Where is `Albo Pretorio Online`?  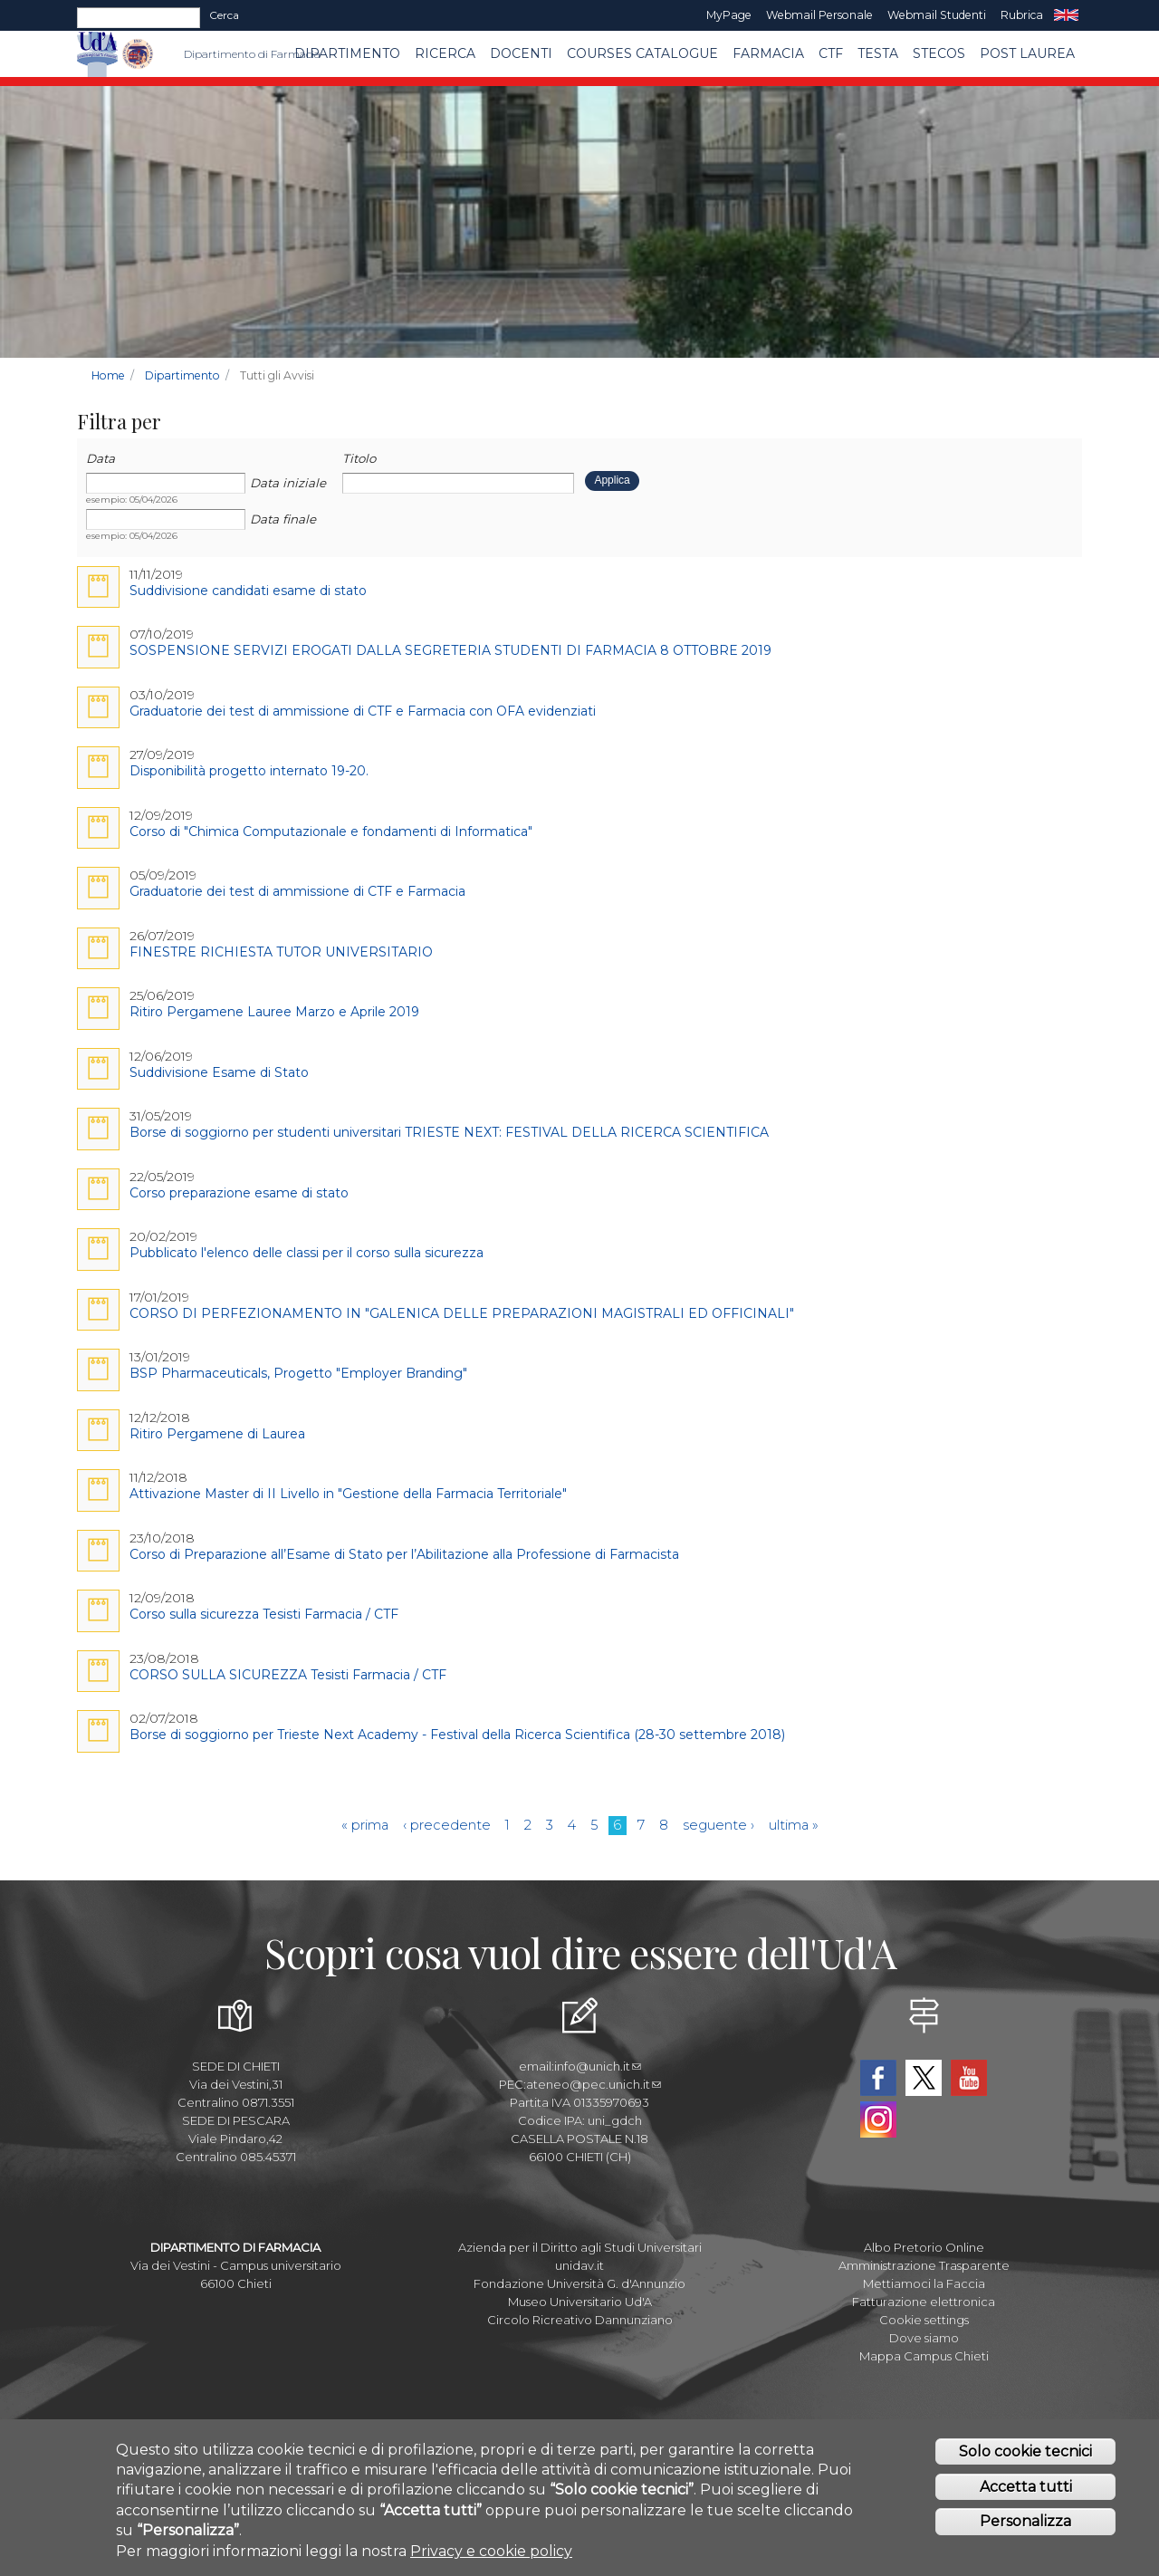 Albo Pretorio Online is located at coordinates (924, 2247).